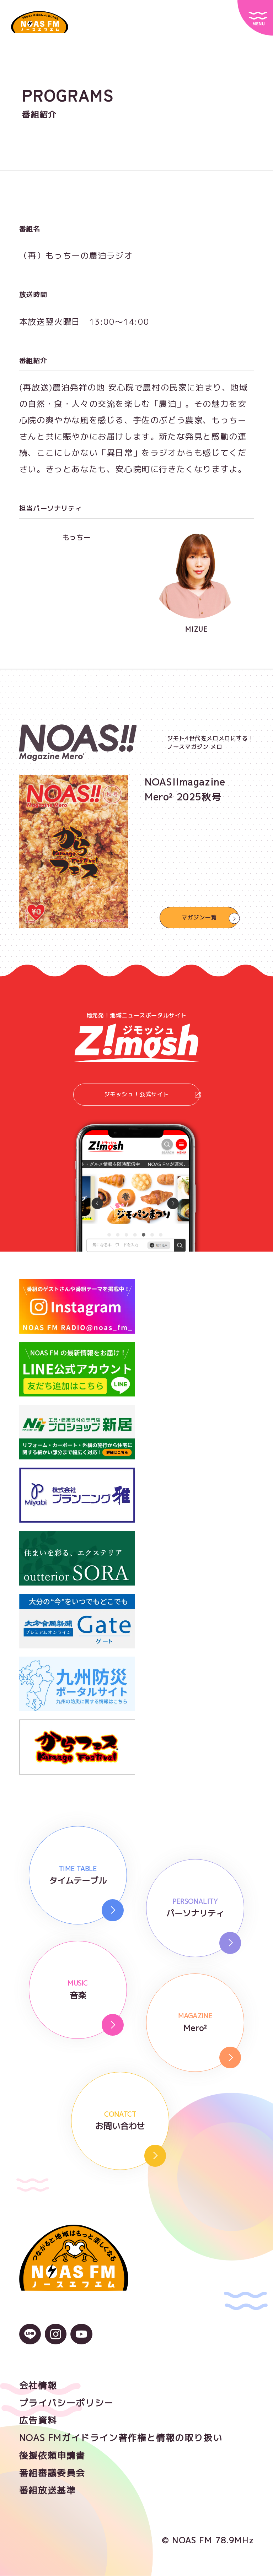 This screenshot has height=2576, width=273. What do you see at coordinates (38, 2386) in the screenshot?
I see `会社情報` at bounding box center [38, 2386].